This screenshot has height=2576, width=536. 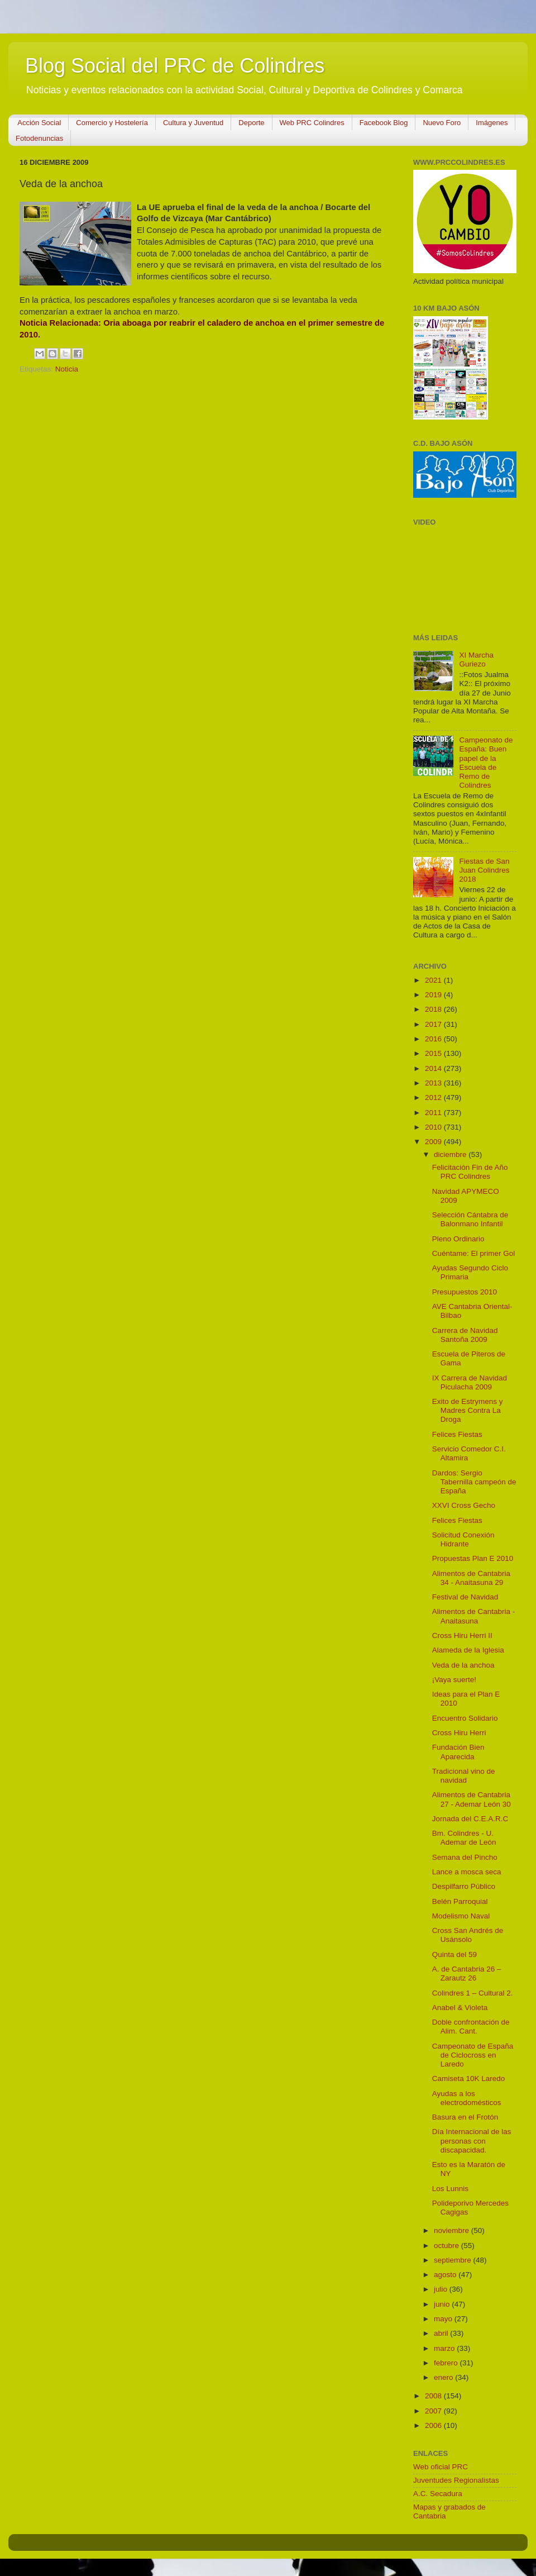 I want to click on Nuevo Foro, so click(x=442, y=122).